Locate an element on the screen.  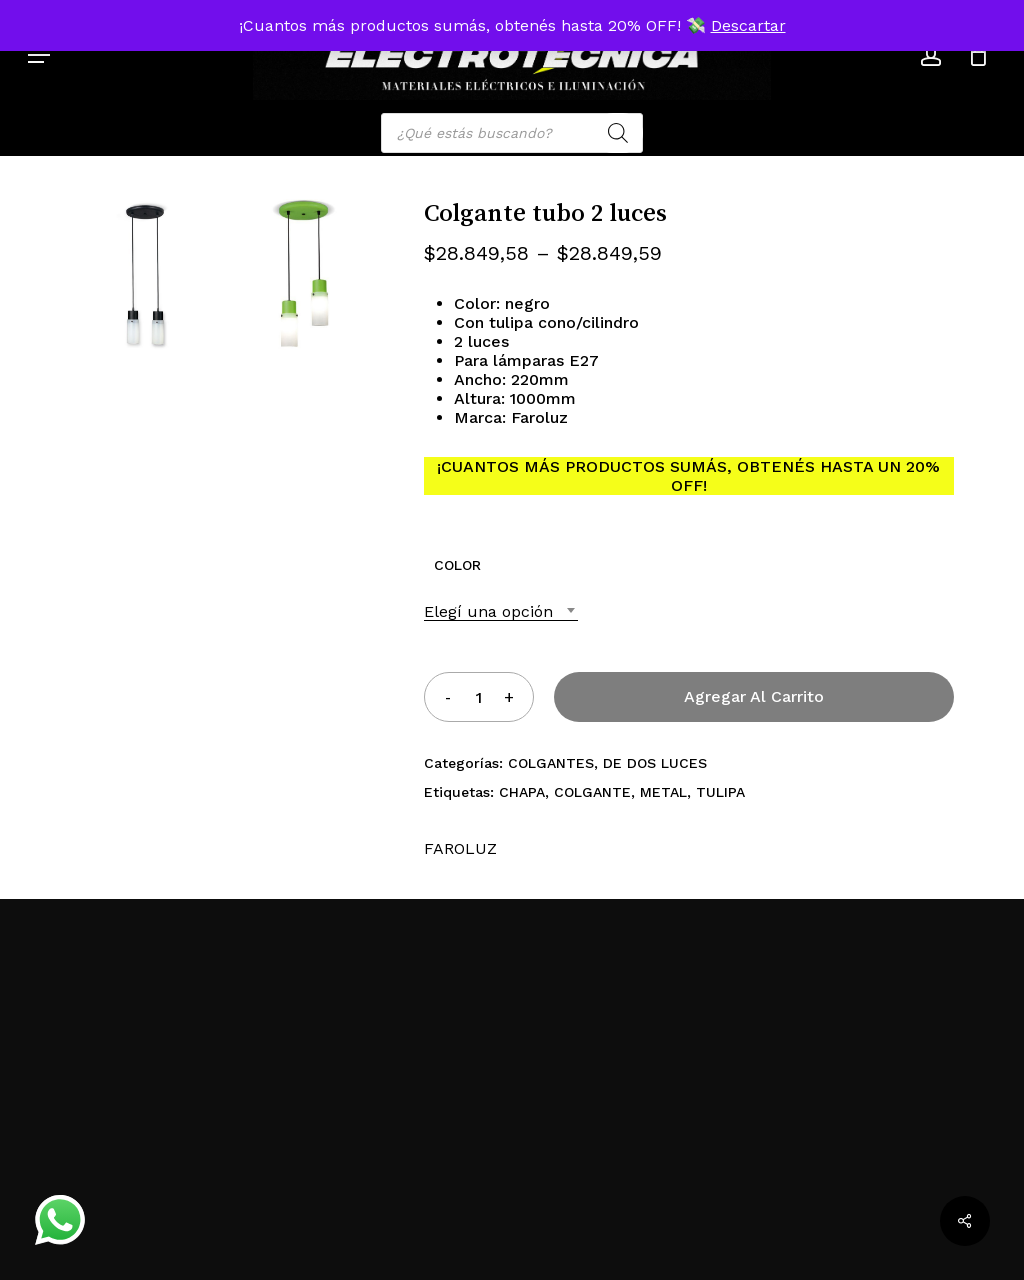
COLGANTE is located at coordinates (592, 792).